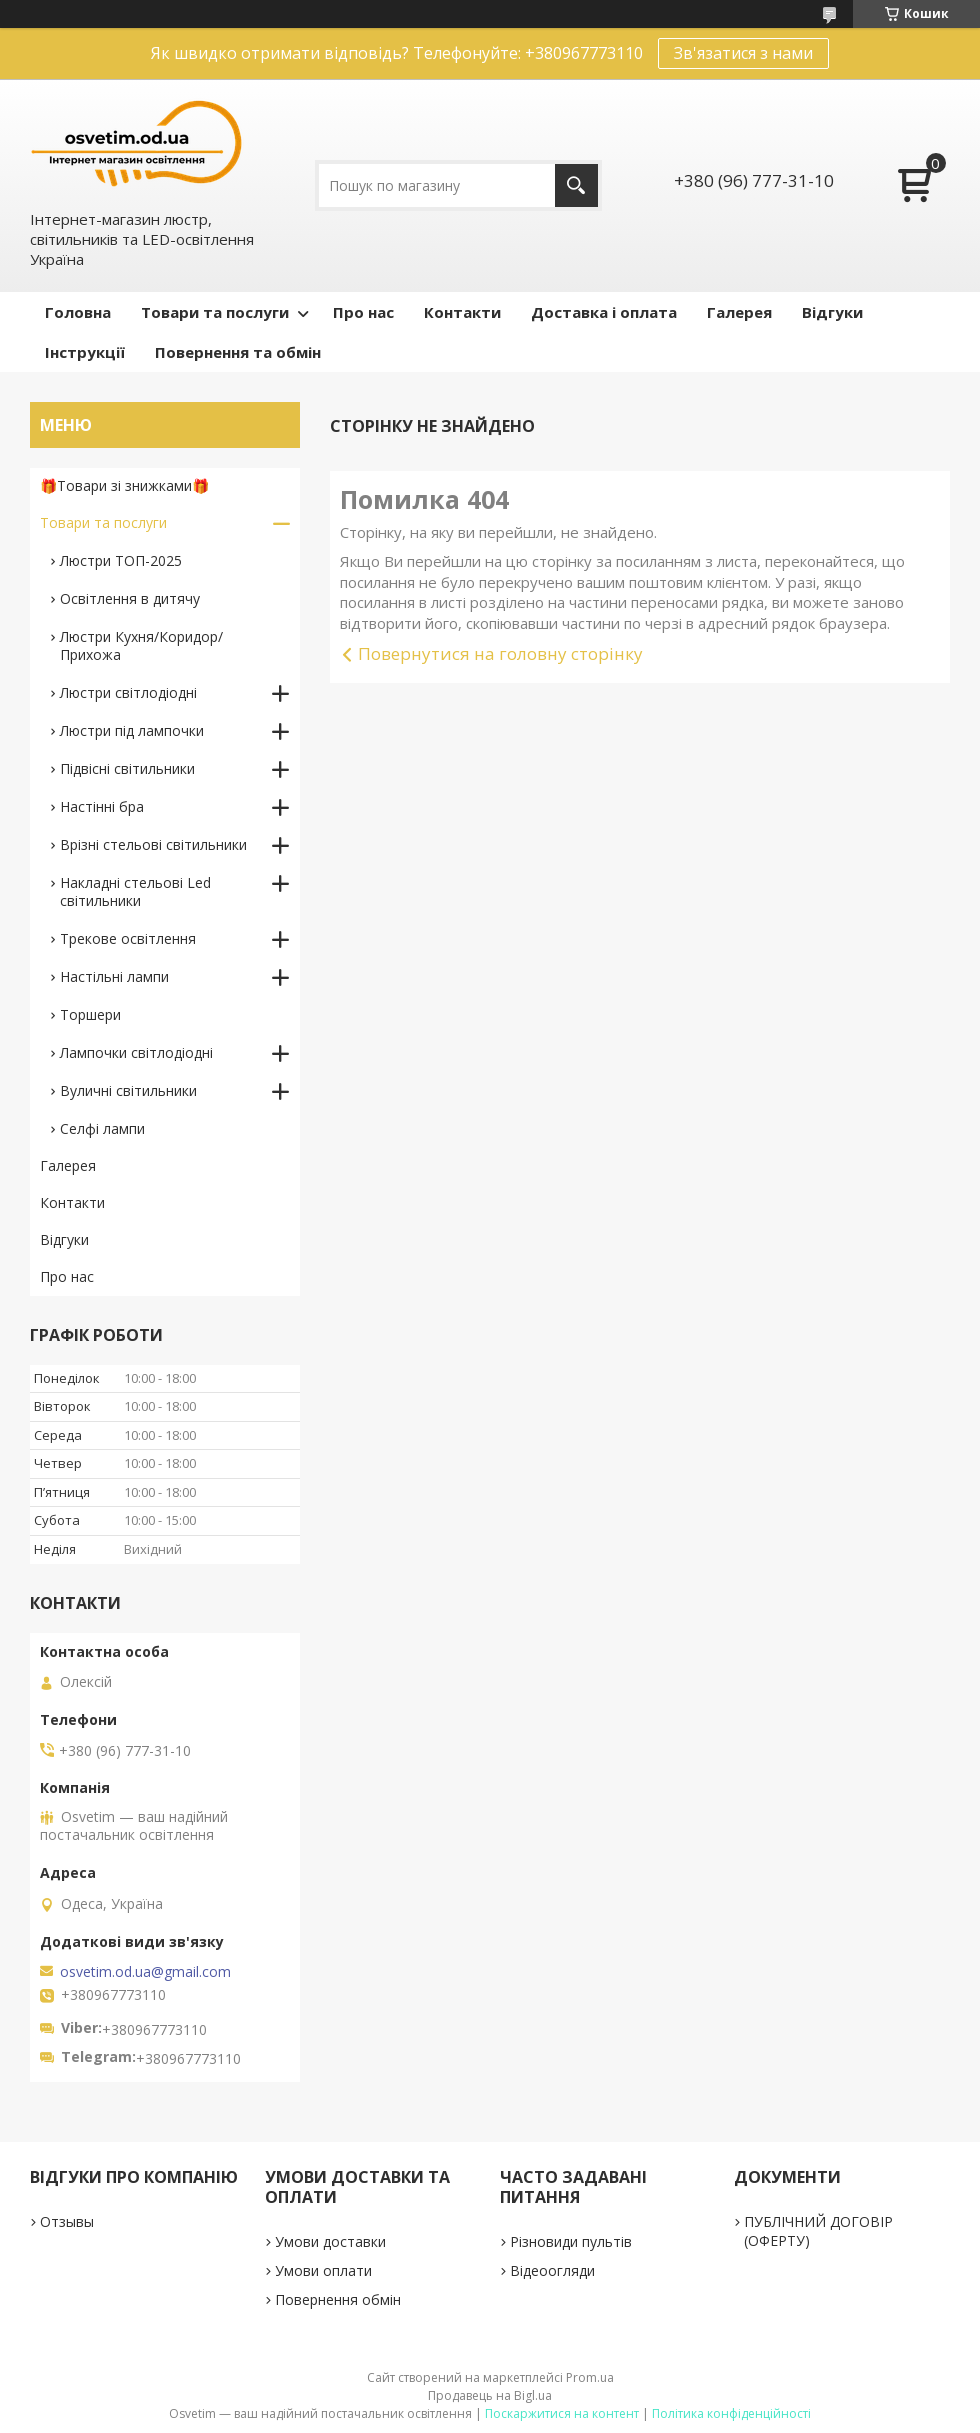 This screenshot has height=2433, width=980. I want to click on Повернення та обмін, so click(238, 352).